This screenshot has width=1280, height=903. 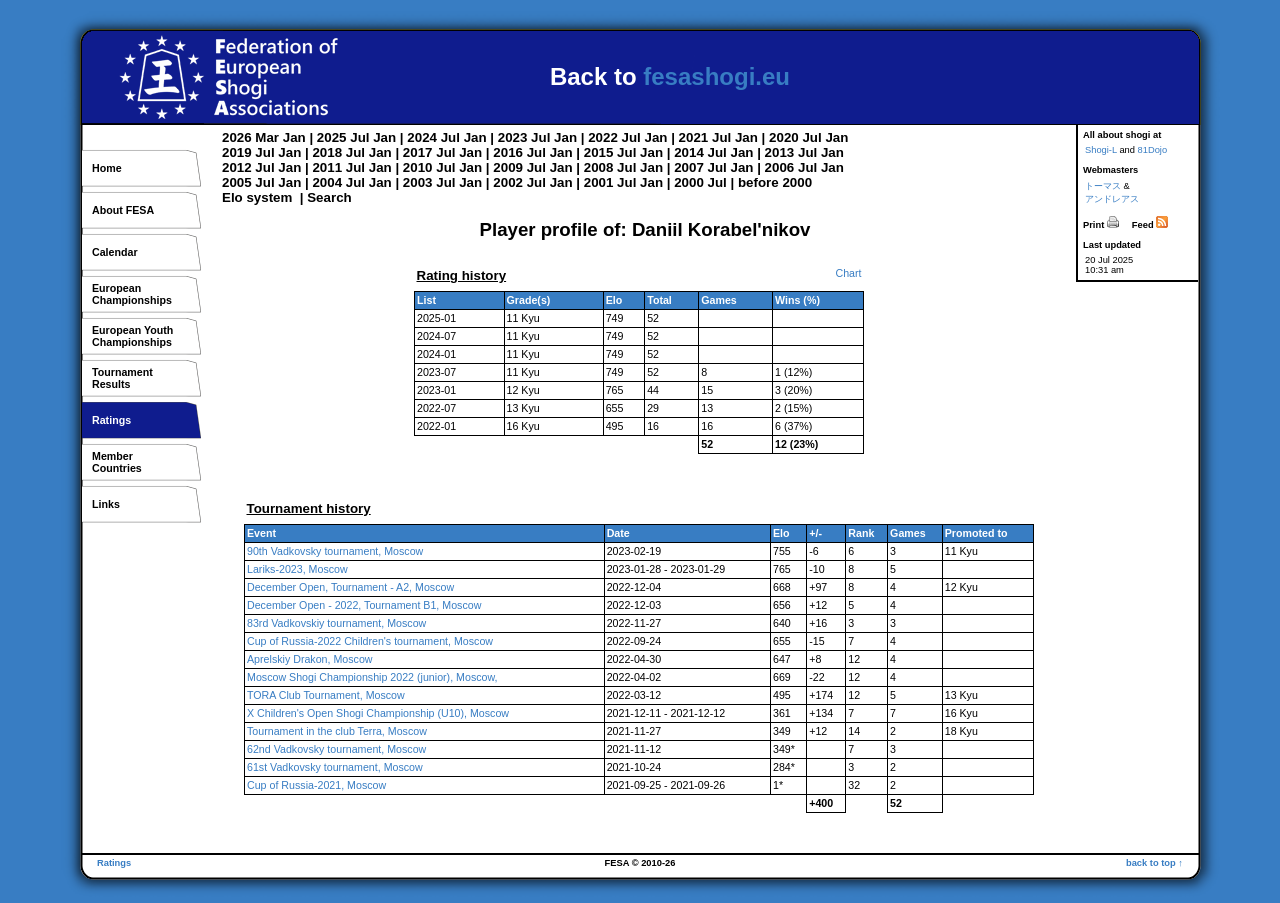 I want to click on Cup of Russia-2022 Children's tournament, Moscow, so click(x=370, y=641).